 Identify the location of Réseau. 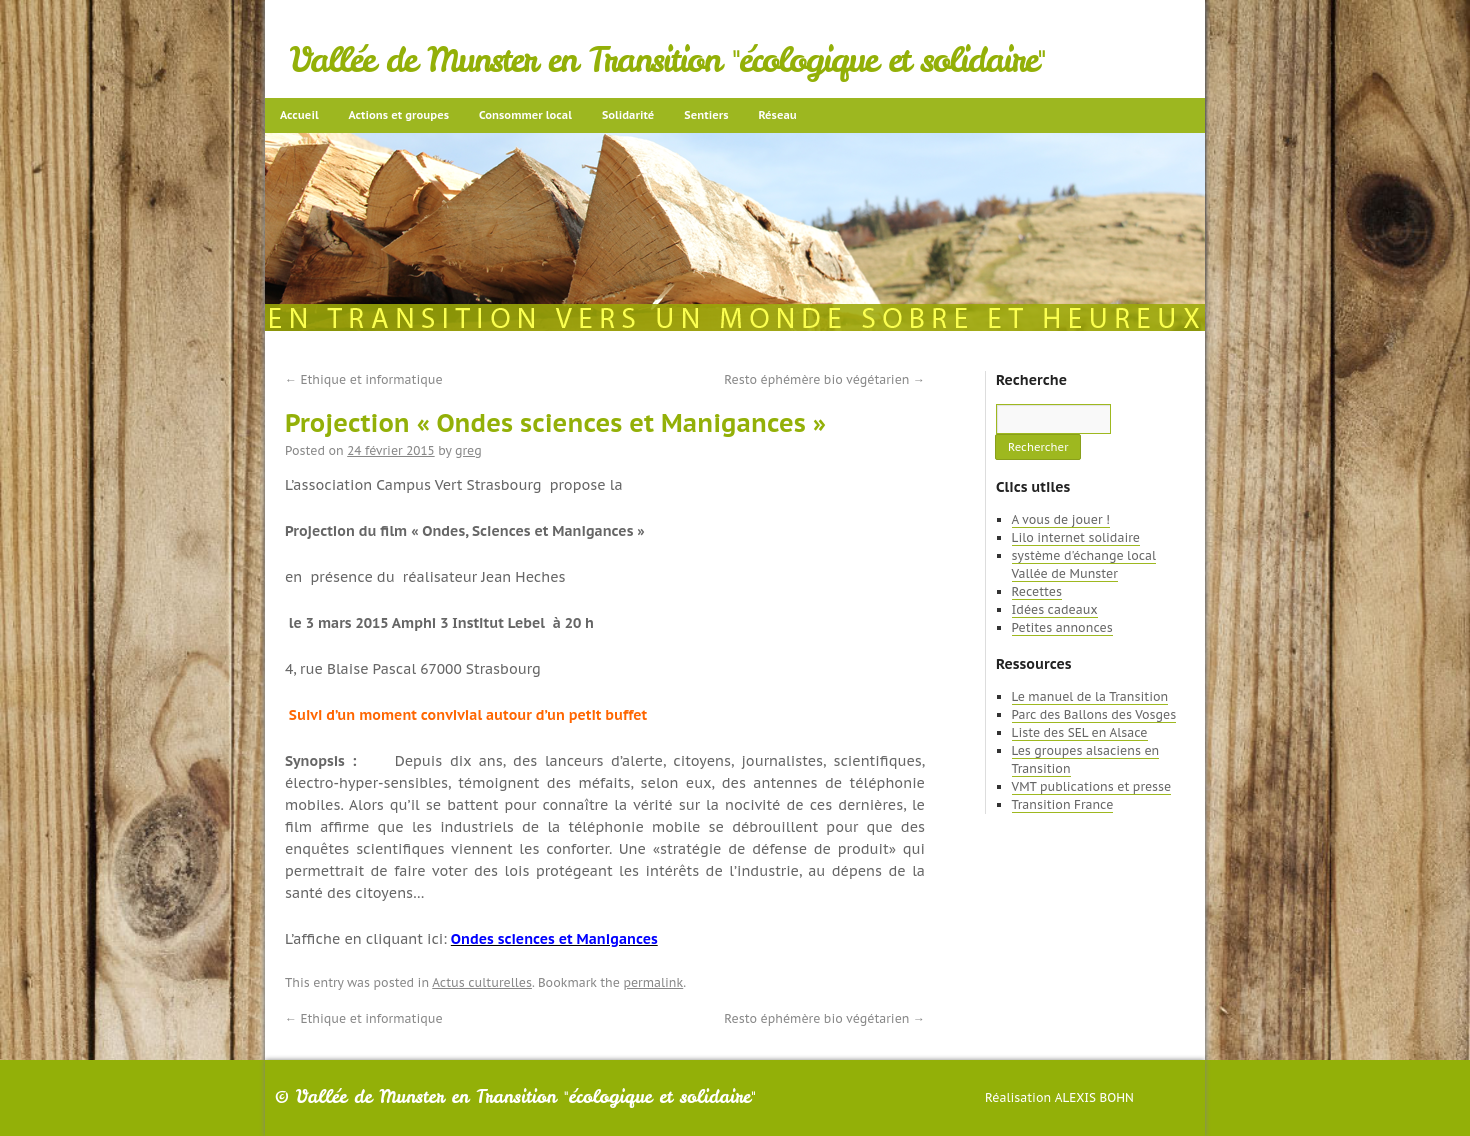
(777, 115).